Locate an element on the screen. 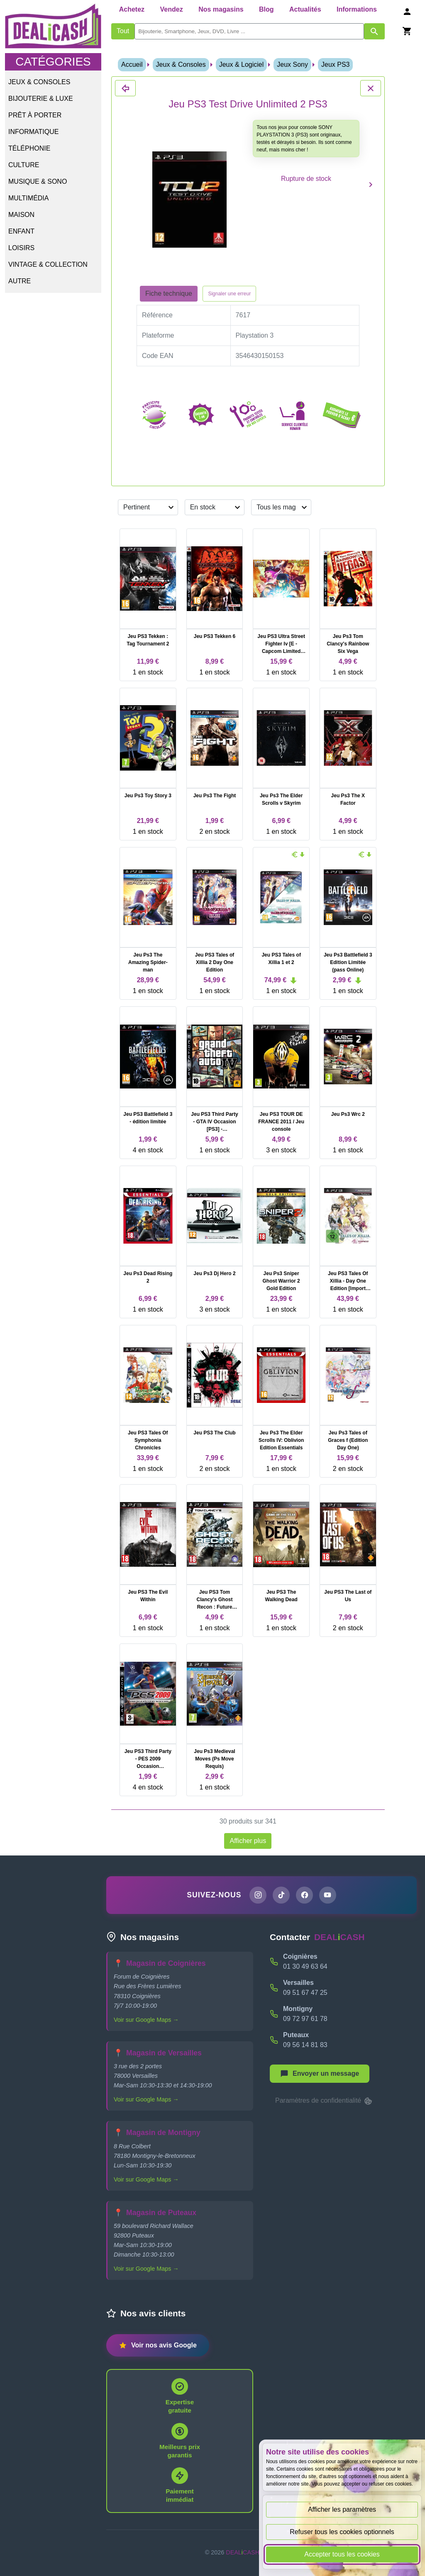  Enfant is located at coordinates (21, 231).